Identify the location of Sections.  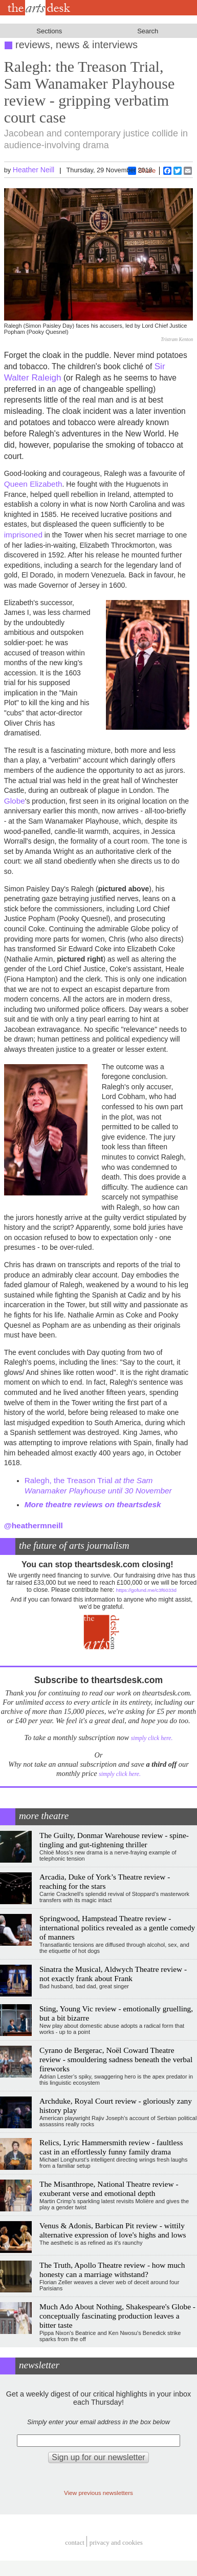
(49, 31).